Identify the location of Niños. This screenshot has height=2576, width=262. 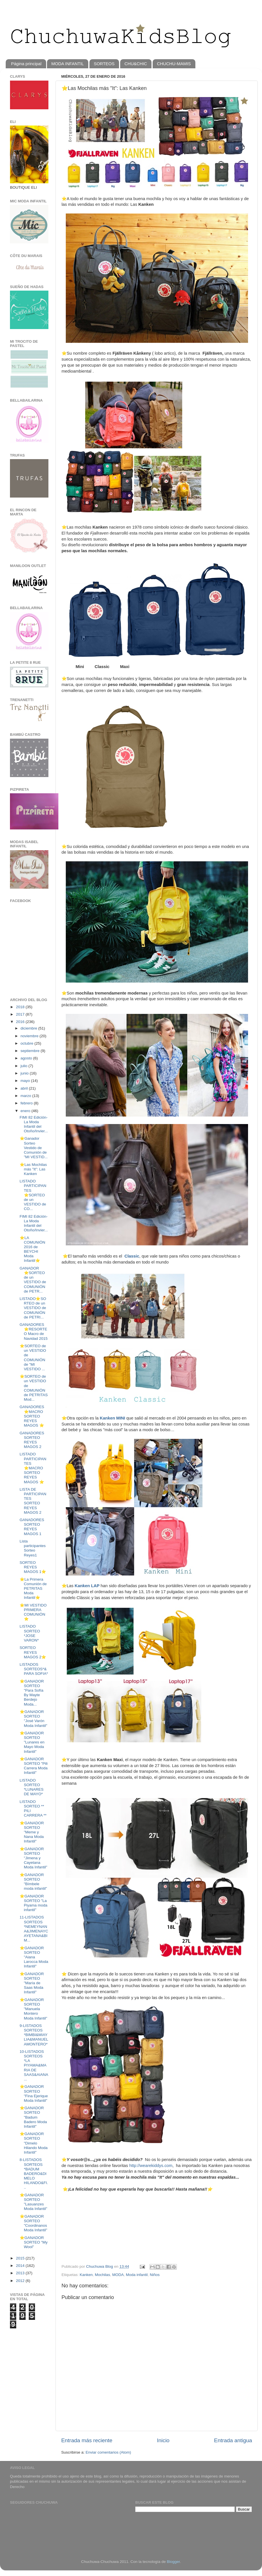
(155, 2275).